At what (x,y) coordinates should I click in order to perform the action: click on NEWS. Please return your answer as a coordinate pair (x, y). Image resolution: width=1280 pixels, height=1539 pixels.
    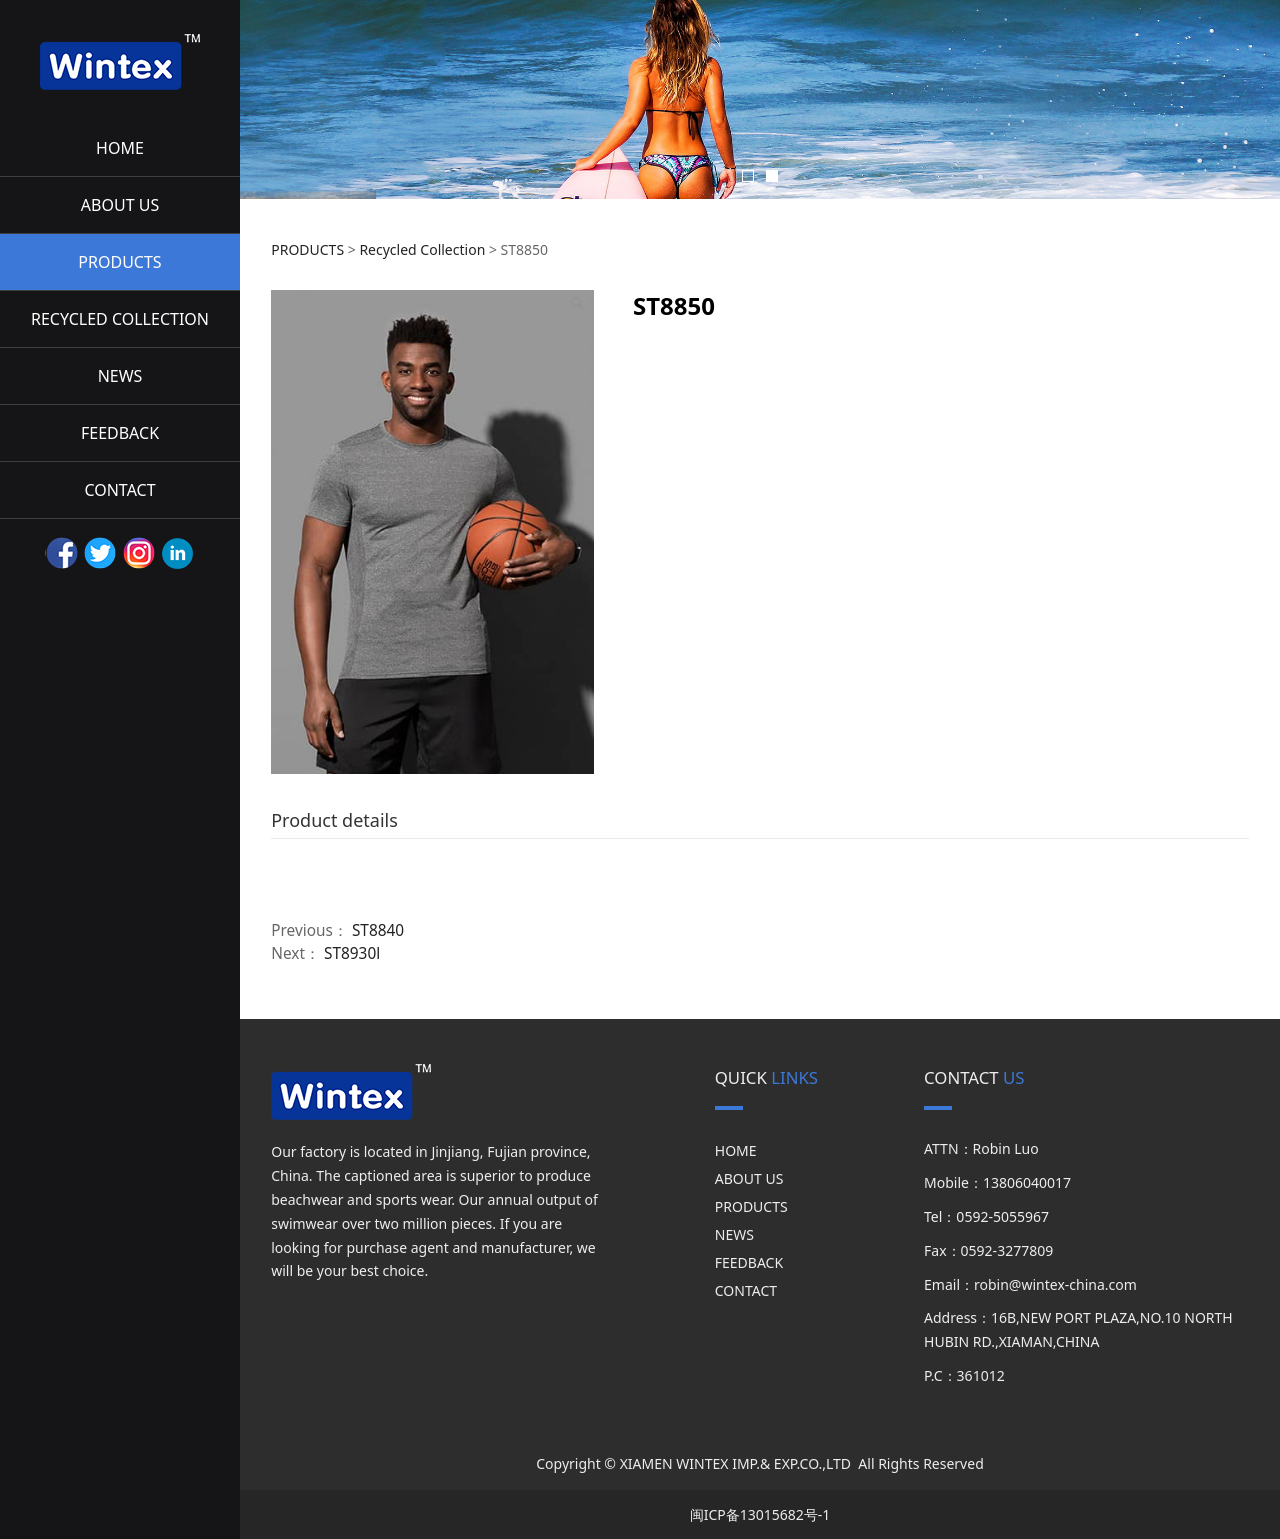
    Looking at the image, I should click on (120, 376).